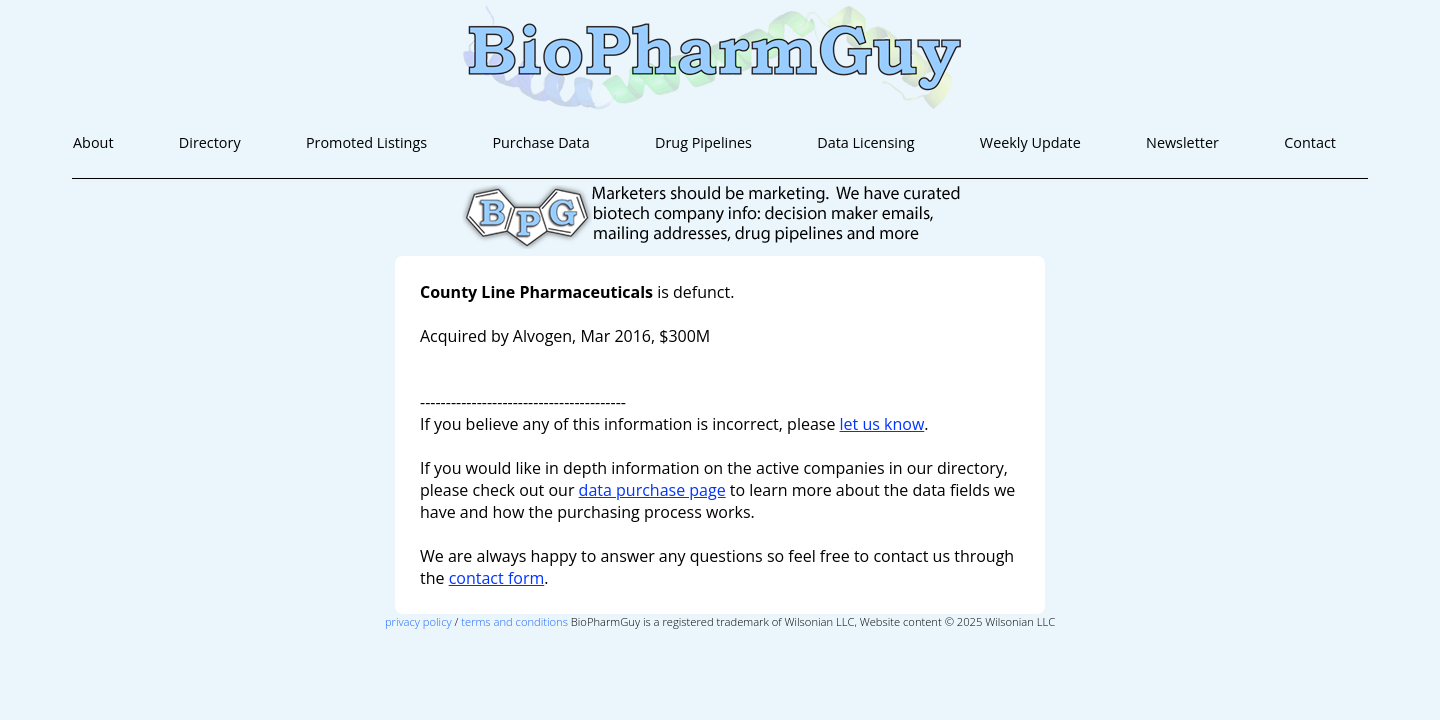 The width and height of the screenshot is (1440, 720). What do you see at coordinates (540, 142) in the screenshot?
I see `Purchase Data` at bounding box center [540, 142].